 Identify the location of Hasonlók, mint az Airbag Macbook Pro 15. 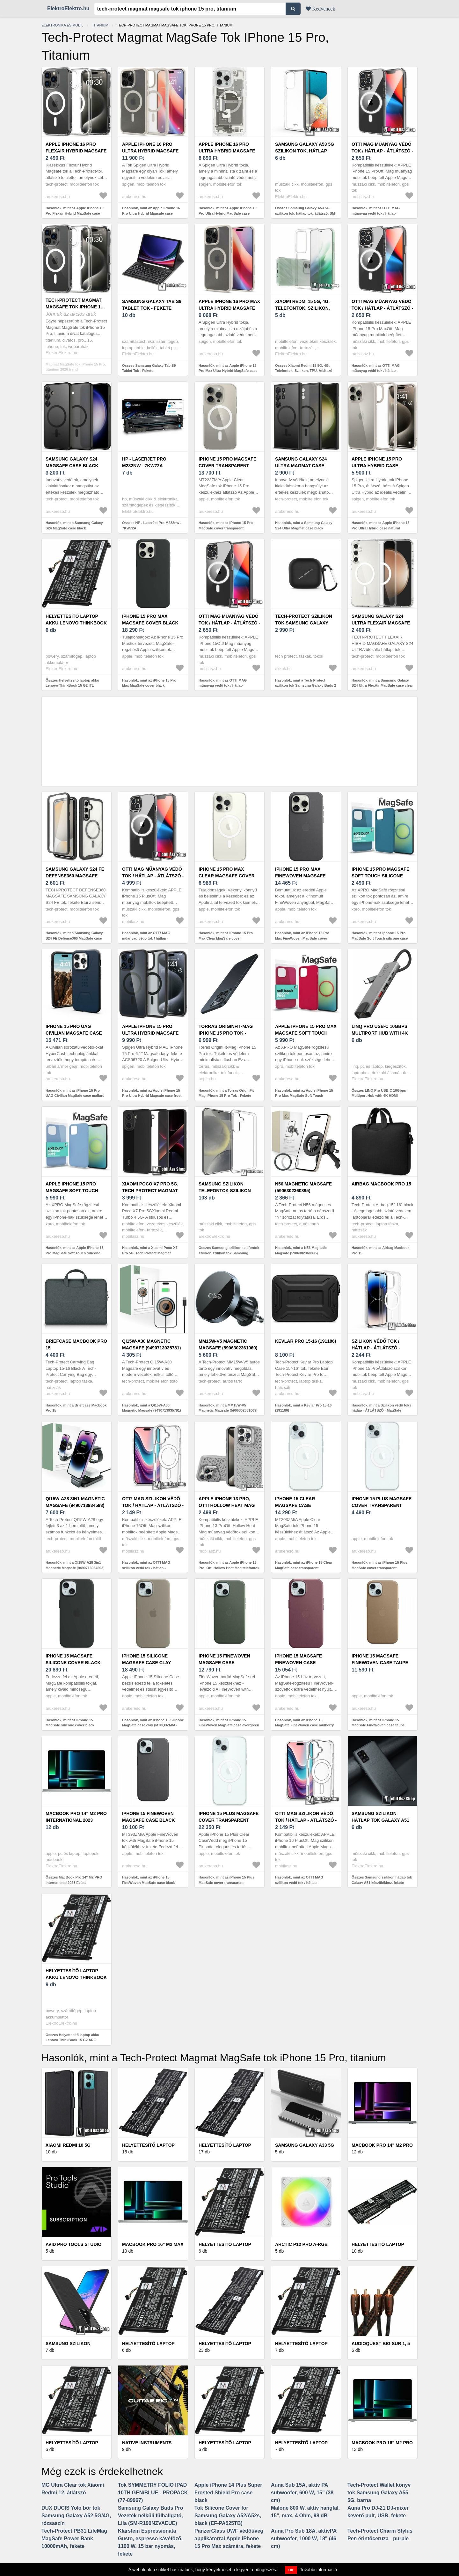
(381, 1250).